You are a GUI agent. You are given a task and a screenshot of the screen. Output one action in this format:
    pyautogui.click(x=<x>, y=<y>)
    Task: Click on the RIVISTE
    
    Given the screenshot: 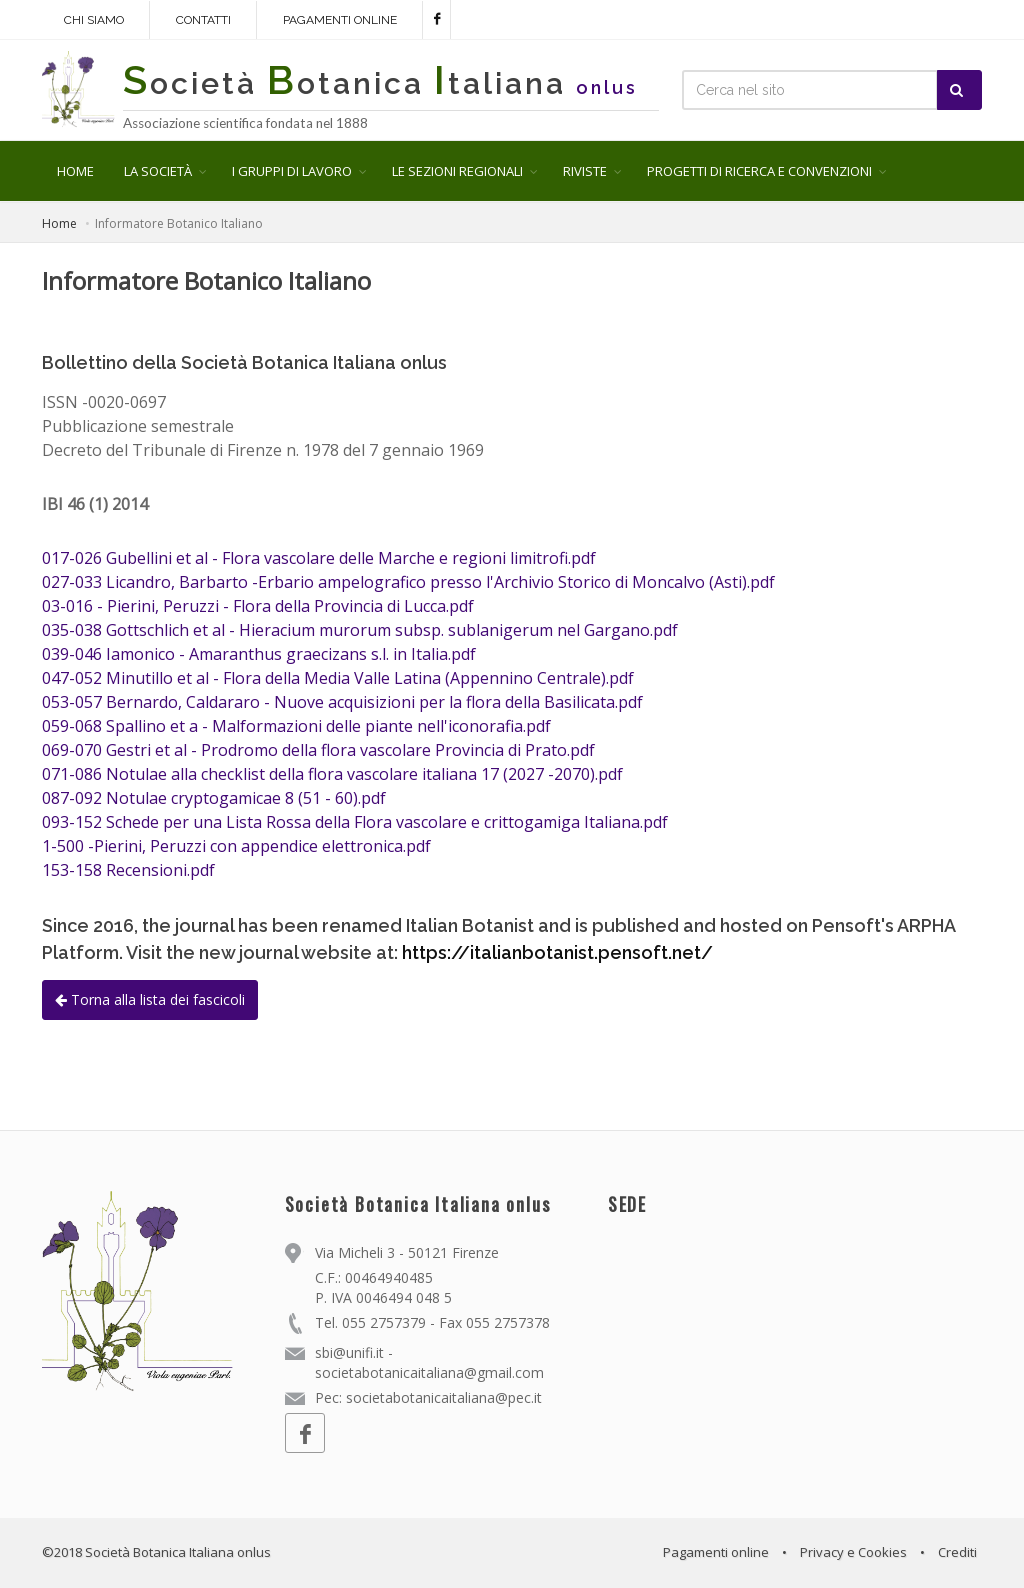 What is the action you would take?
    pyautogui.click(x=585, y=171)
    